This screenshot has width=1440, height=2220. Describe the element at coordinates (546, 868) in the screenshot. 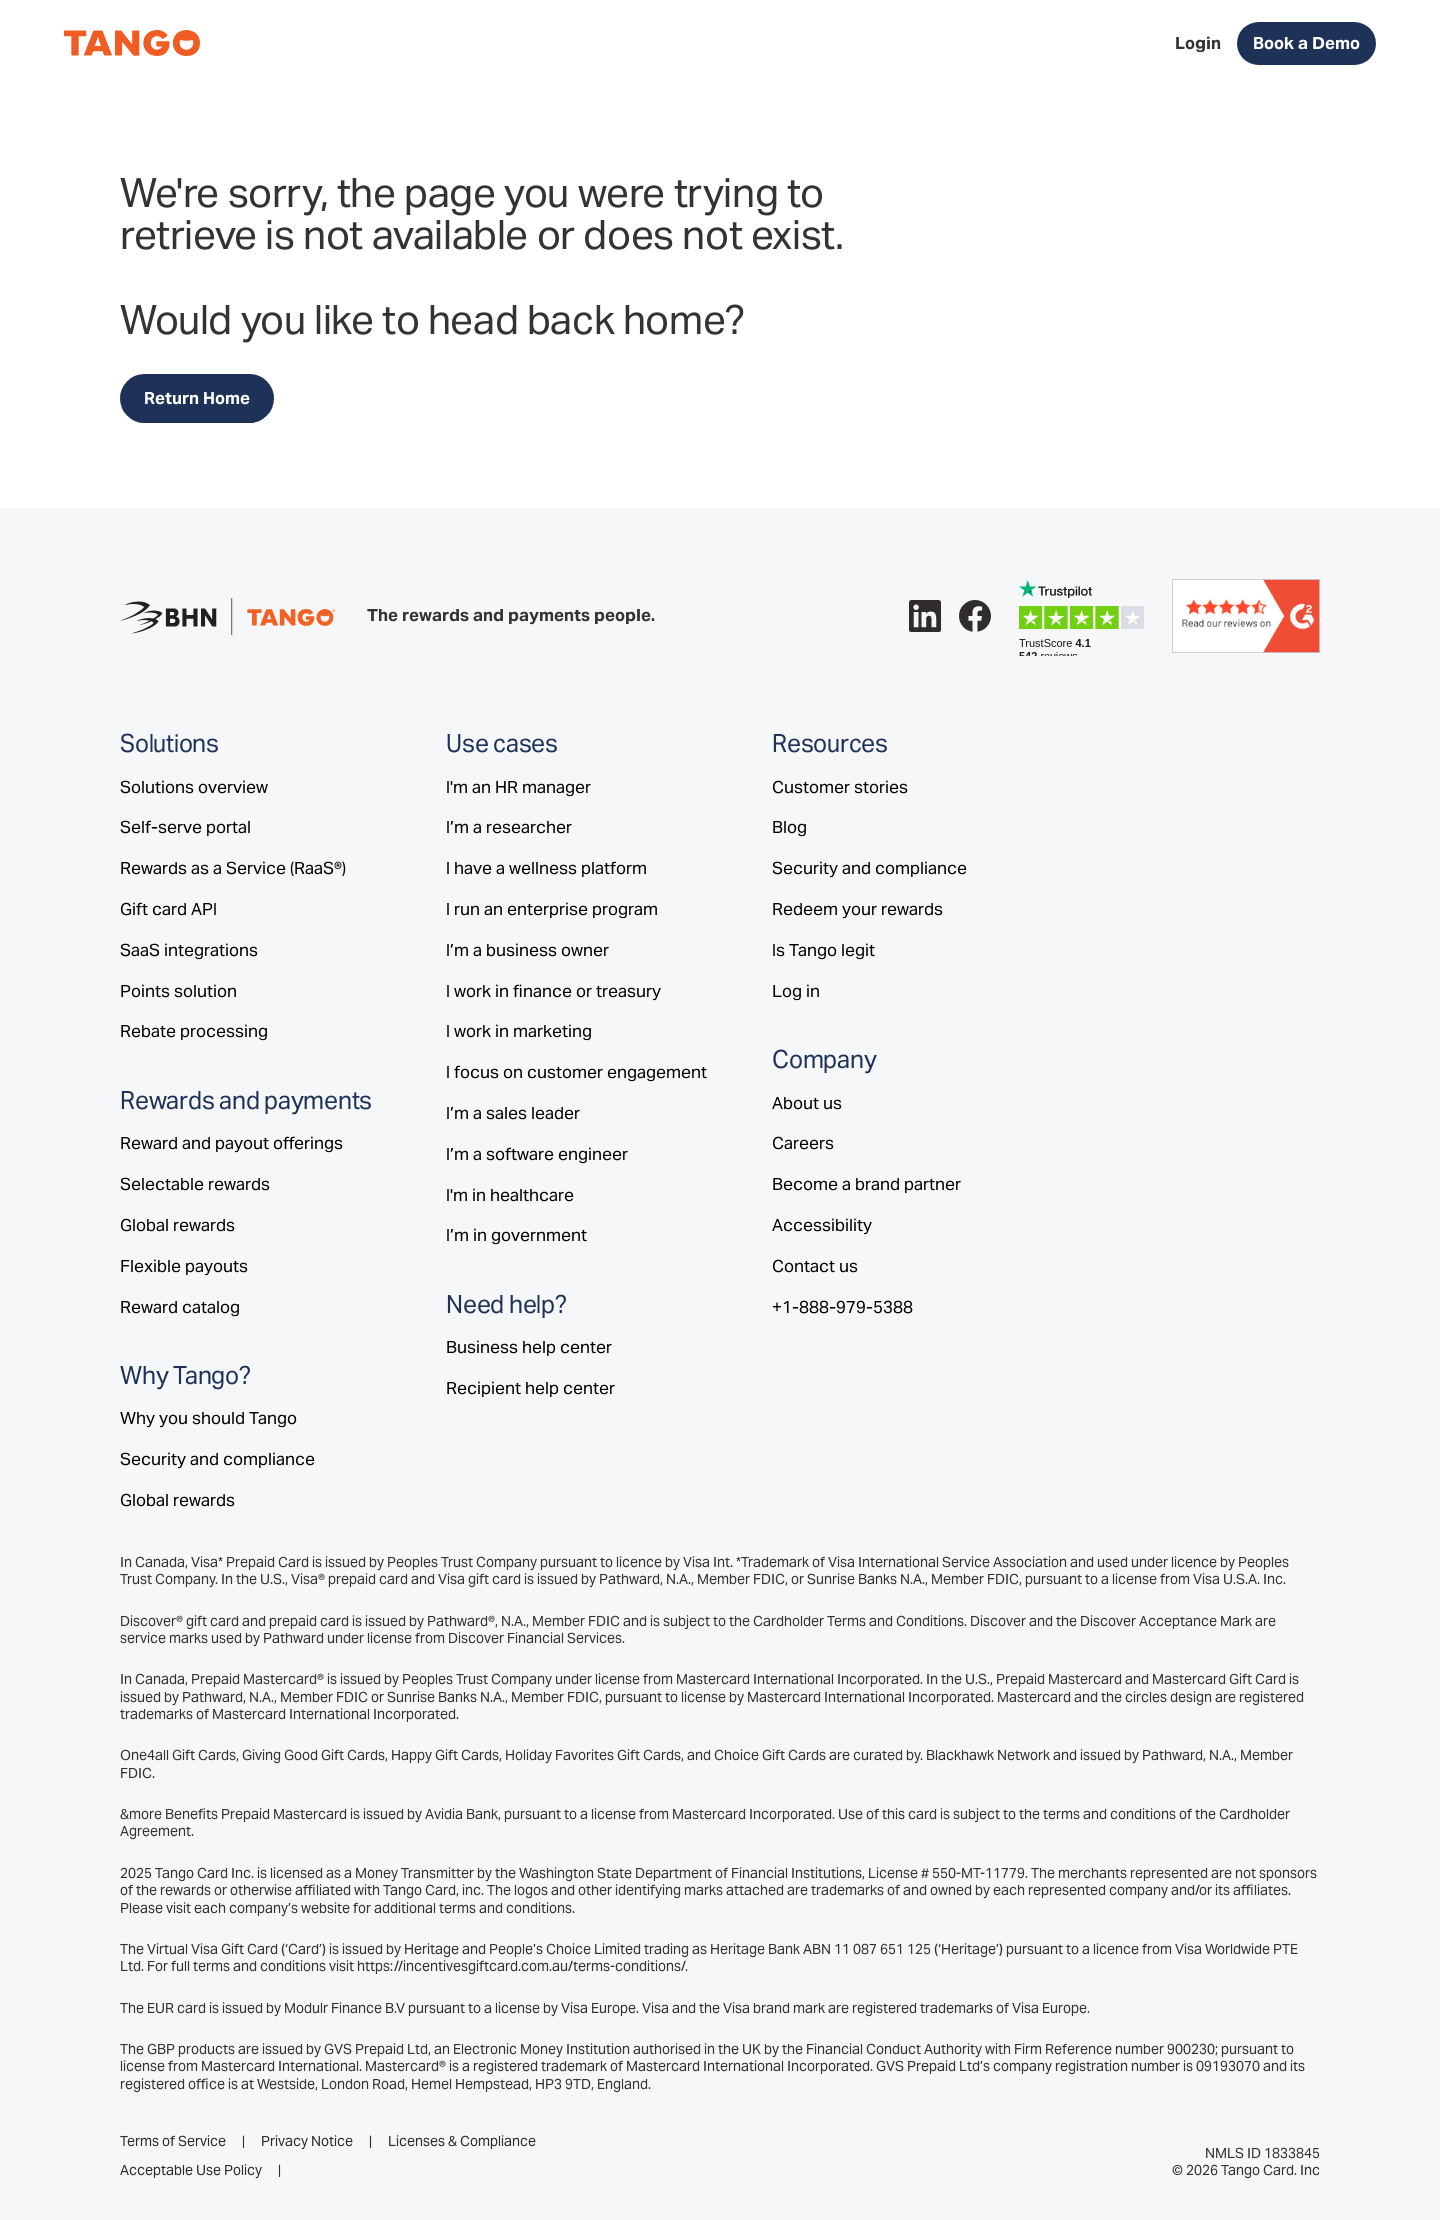

I see `I have a wellness platform` at that location.